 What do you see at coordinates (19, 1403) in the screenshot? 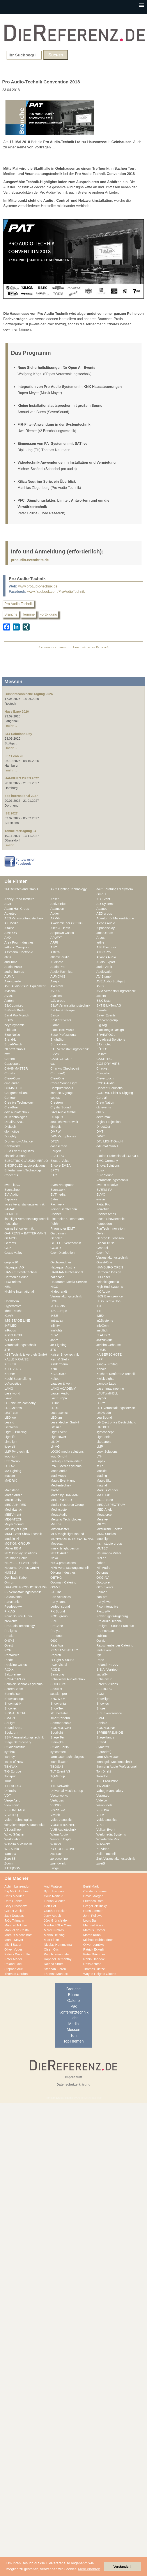
I see `LC - the live company` at bounding box center [19, 1403].